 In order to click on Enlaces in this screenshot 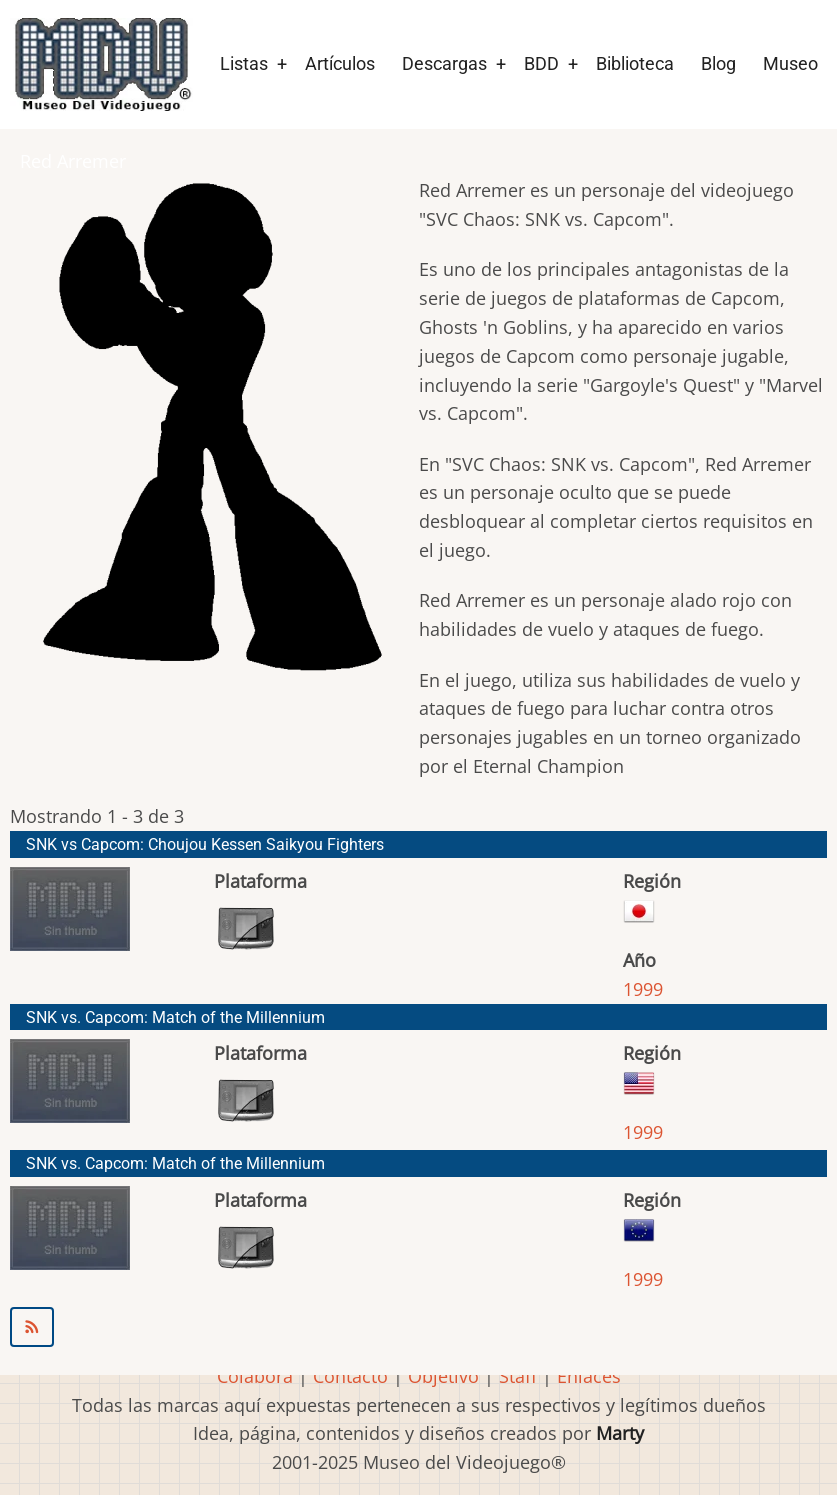, I will do `click(589, 1376)`.